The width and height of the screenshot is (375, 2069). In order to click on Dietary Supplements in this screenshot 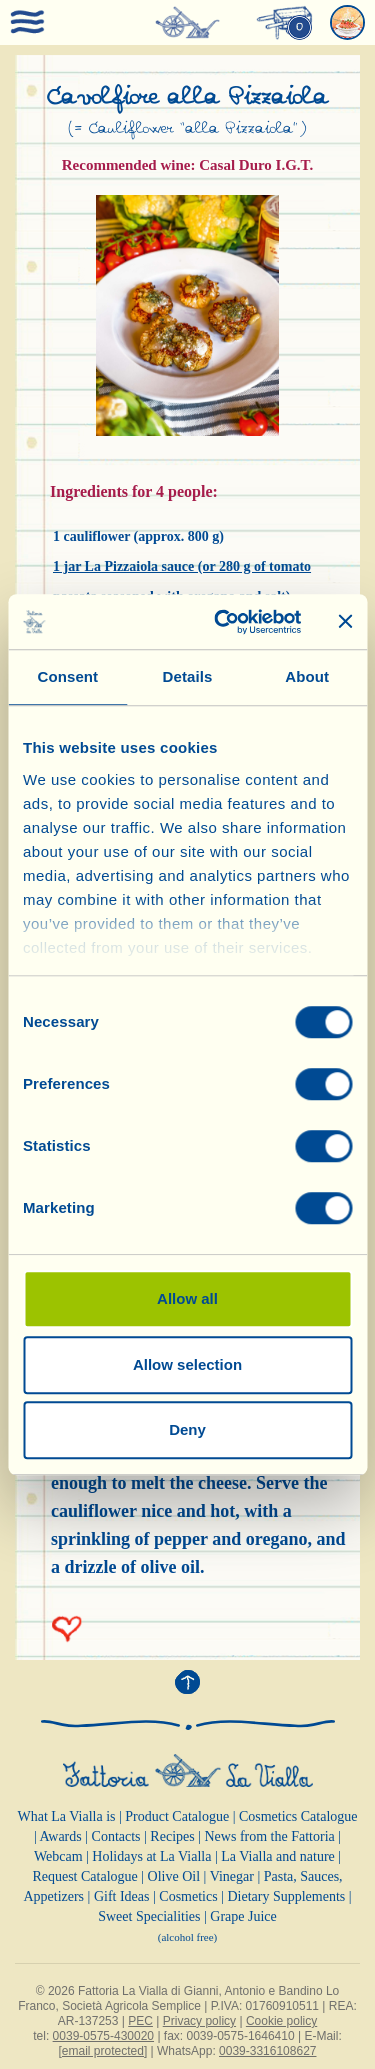, I will do `click(286, 1896)`.